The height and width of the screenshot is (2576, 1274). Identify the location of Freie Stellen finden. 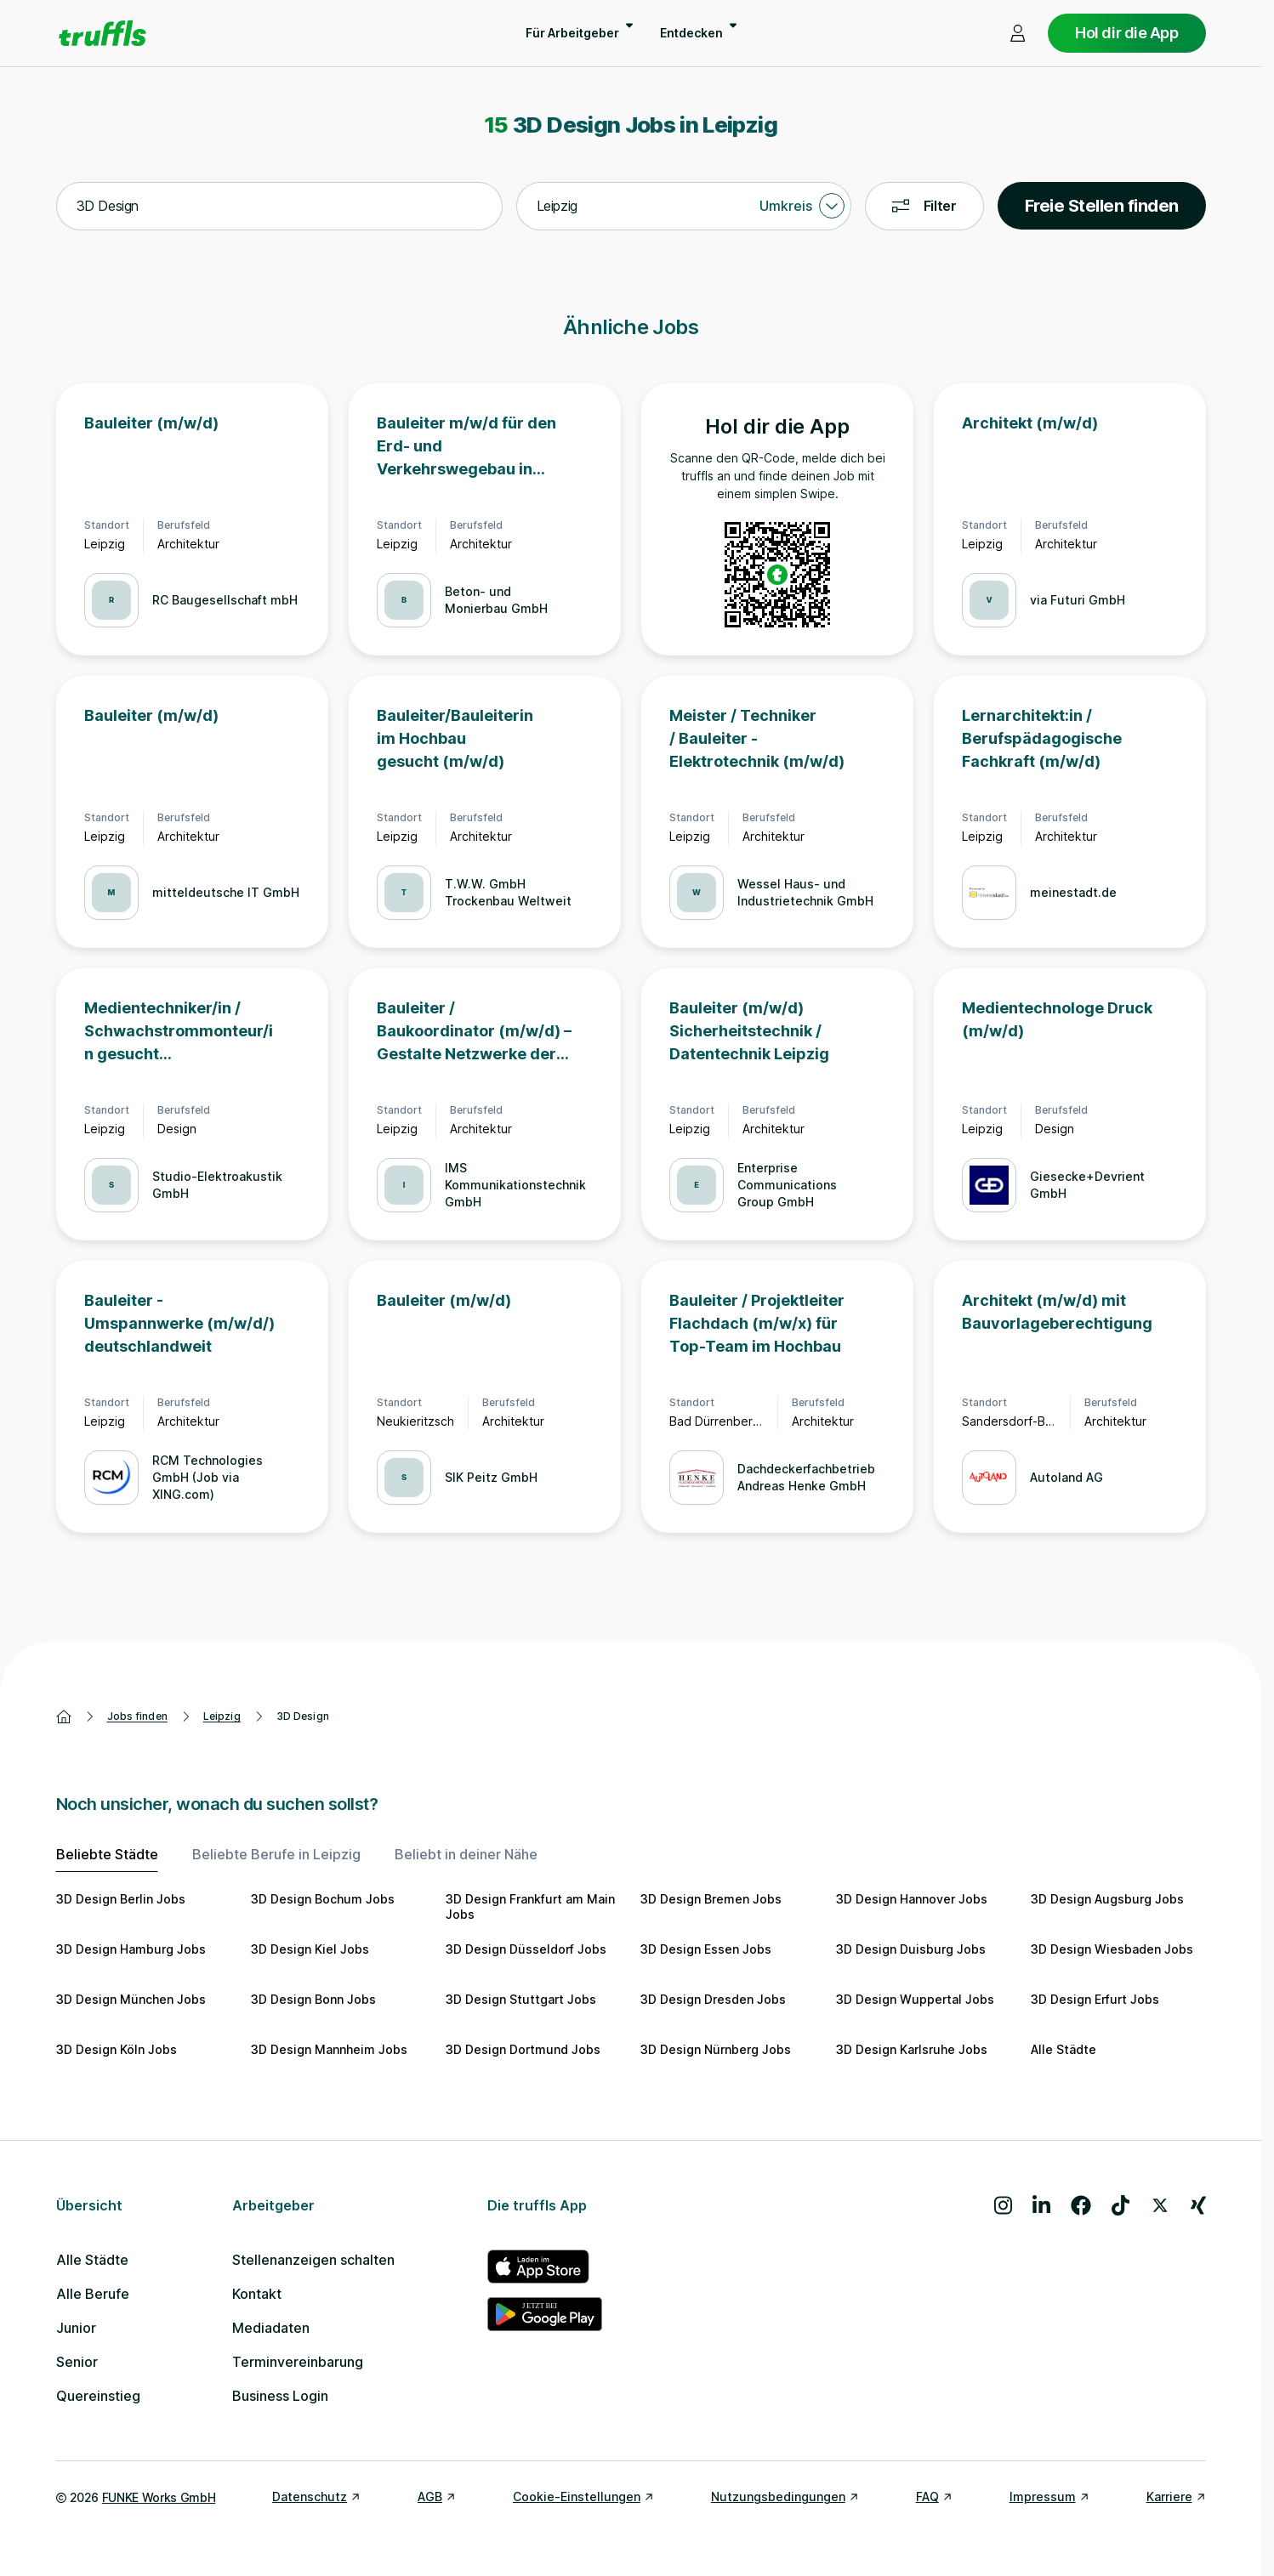
(1102, 206).